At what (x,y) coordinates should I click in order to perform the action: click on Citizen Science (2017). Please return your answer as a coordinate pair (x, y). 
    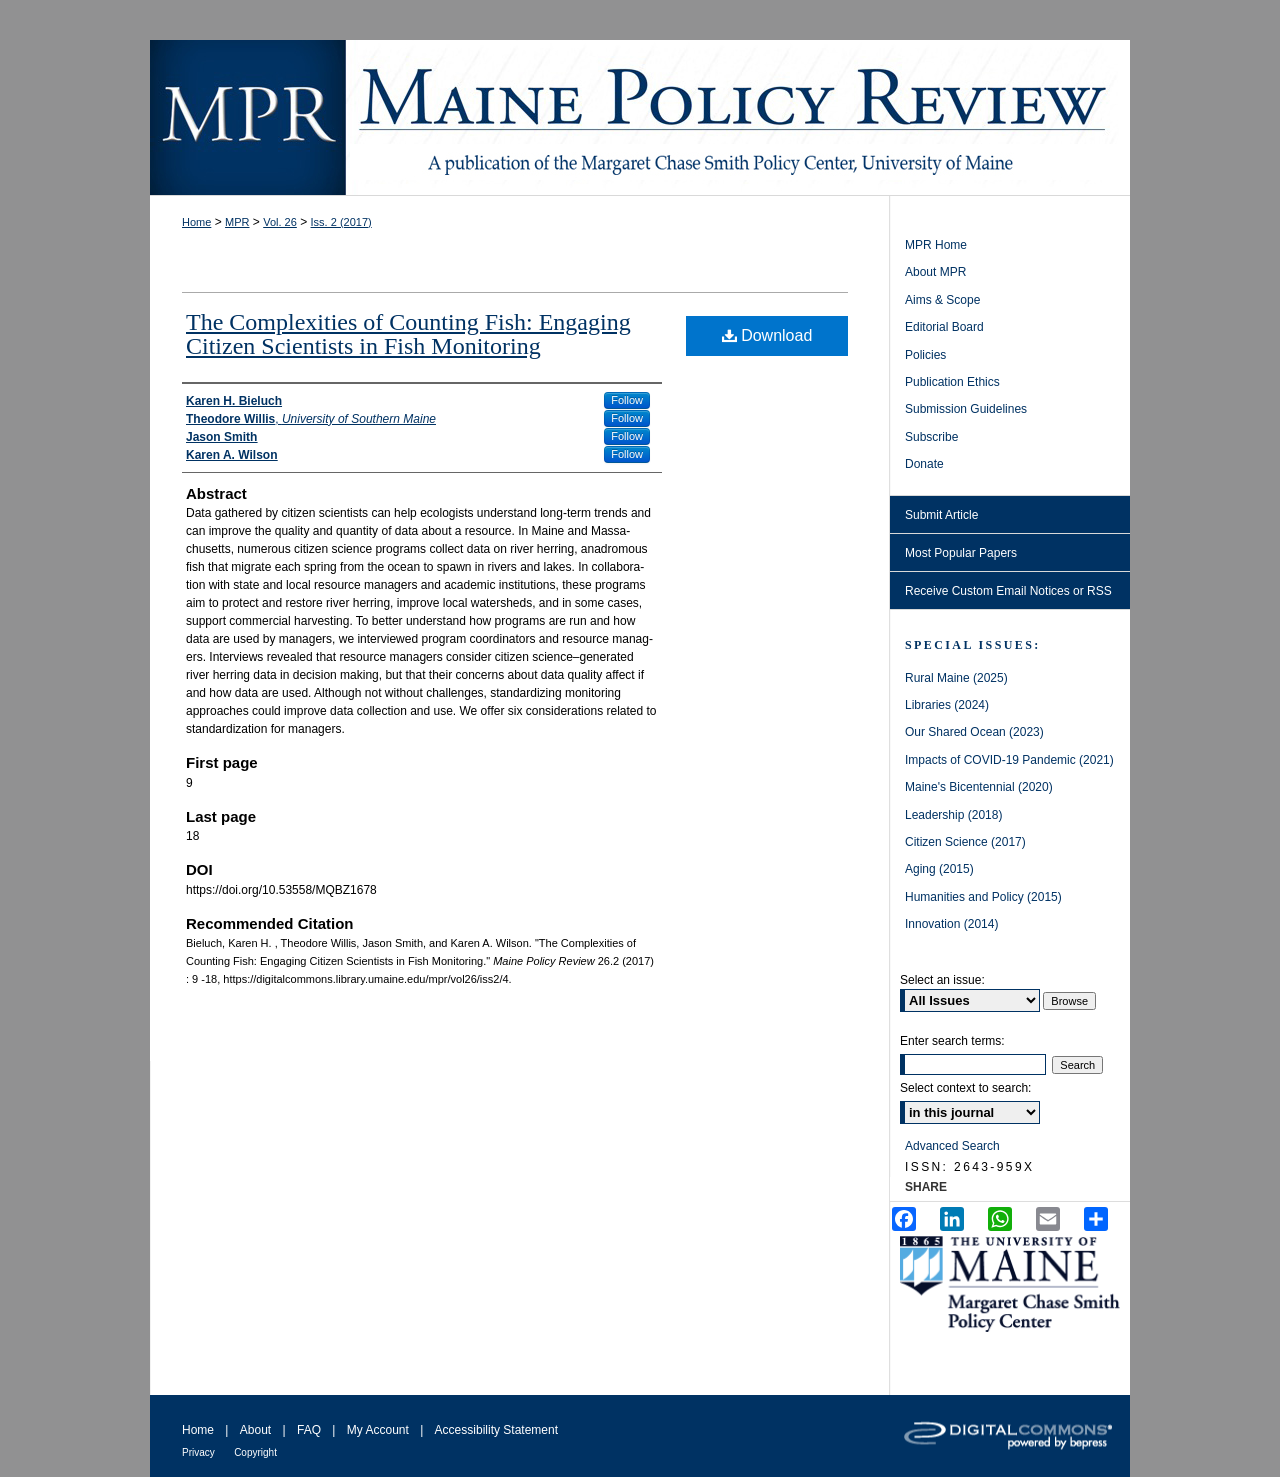
    Looking at the image, I should click on (965, 842).